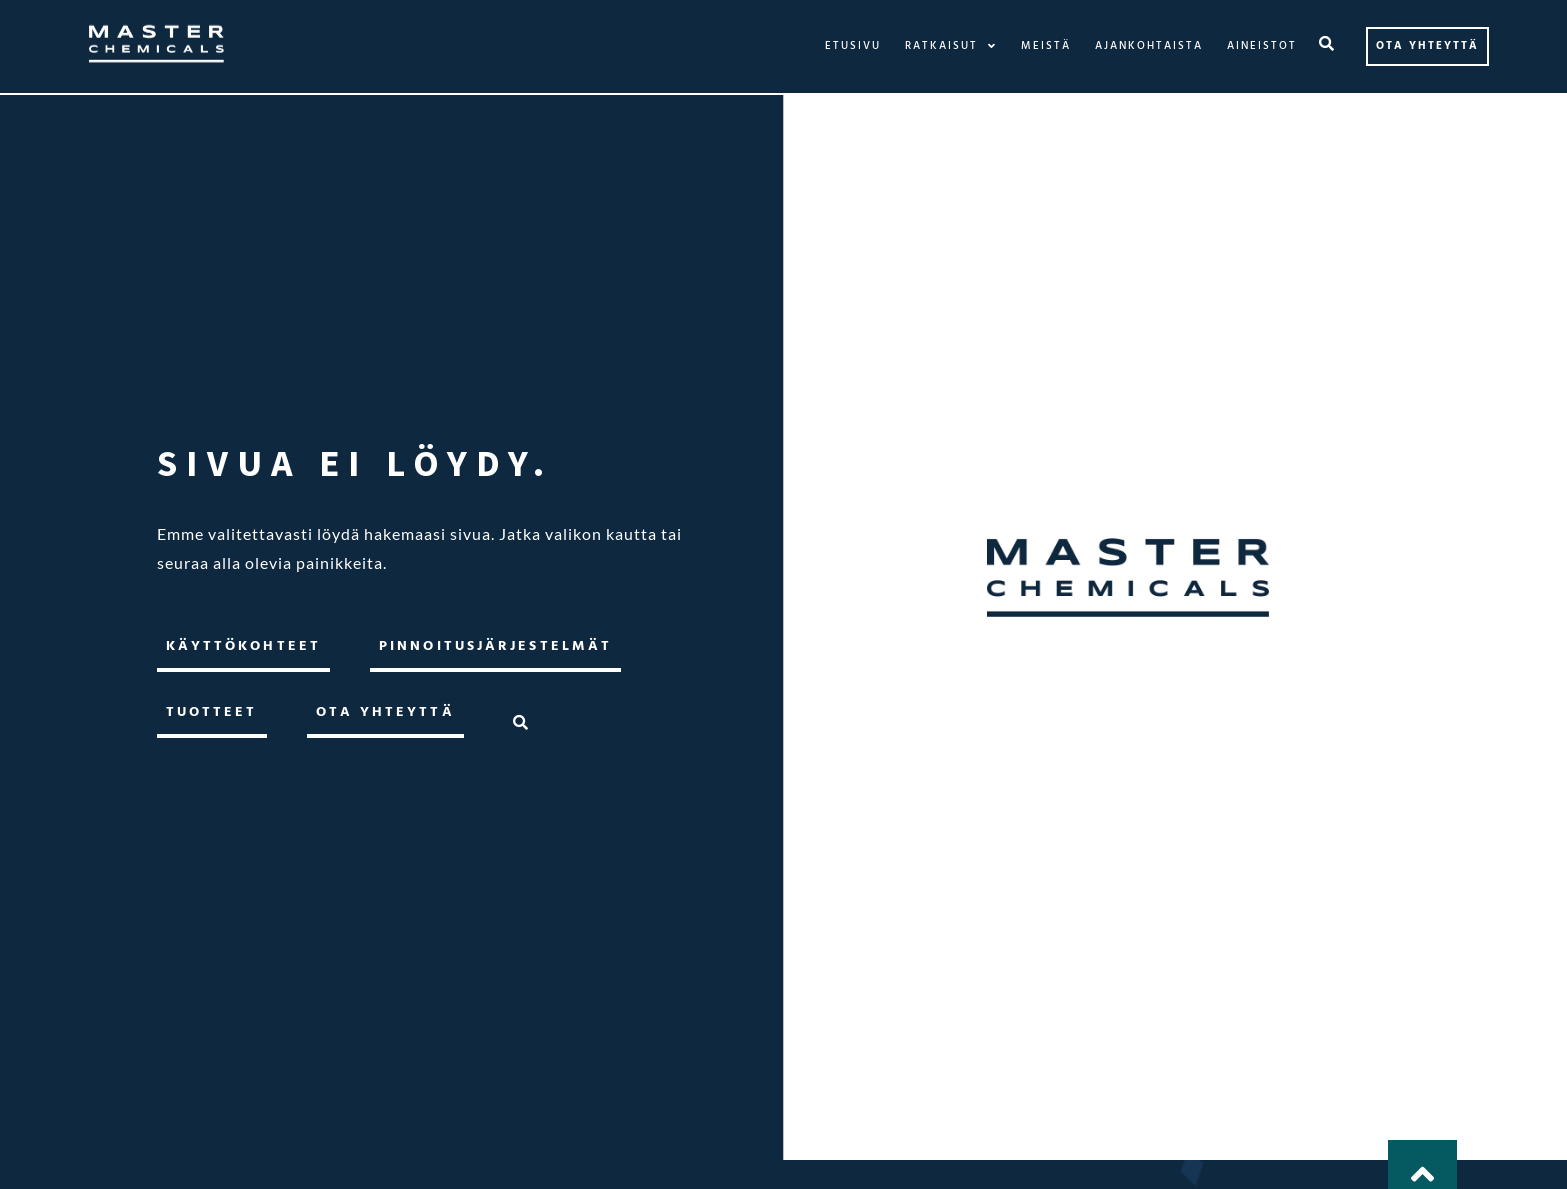 The image size is (1567, 1189). I want to click on Aineistot, so click(1262, 46).